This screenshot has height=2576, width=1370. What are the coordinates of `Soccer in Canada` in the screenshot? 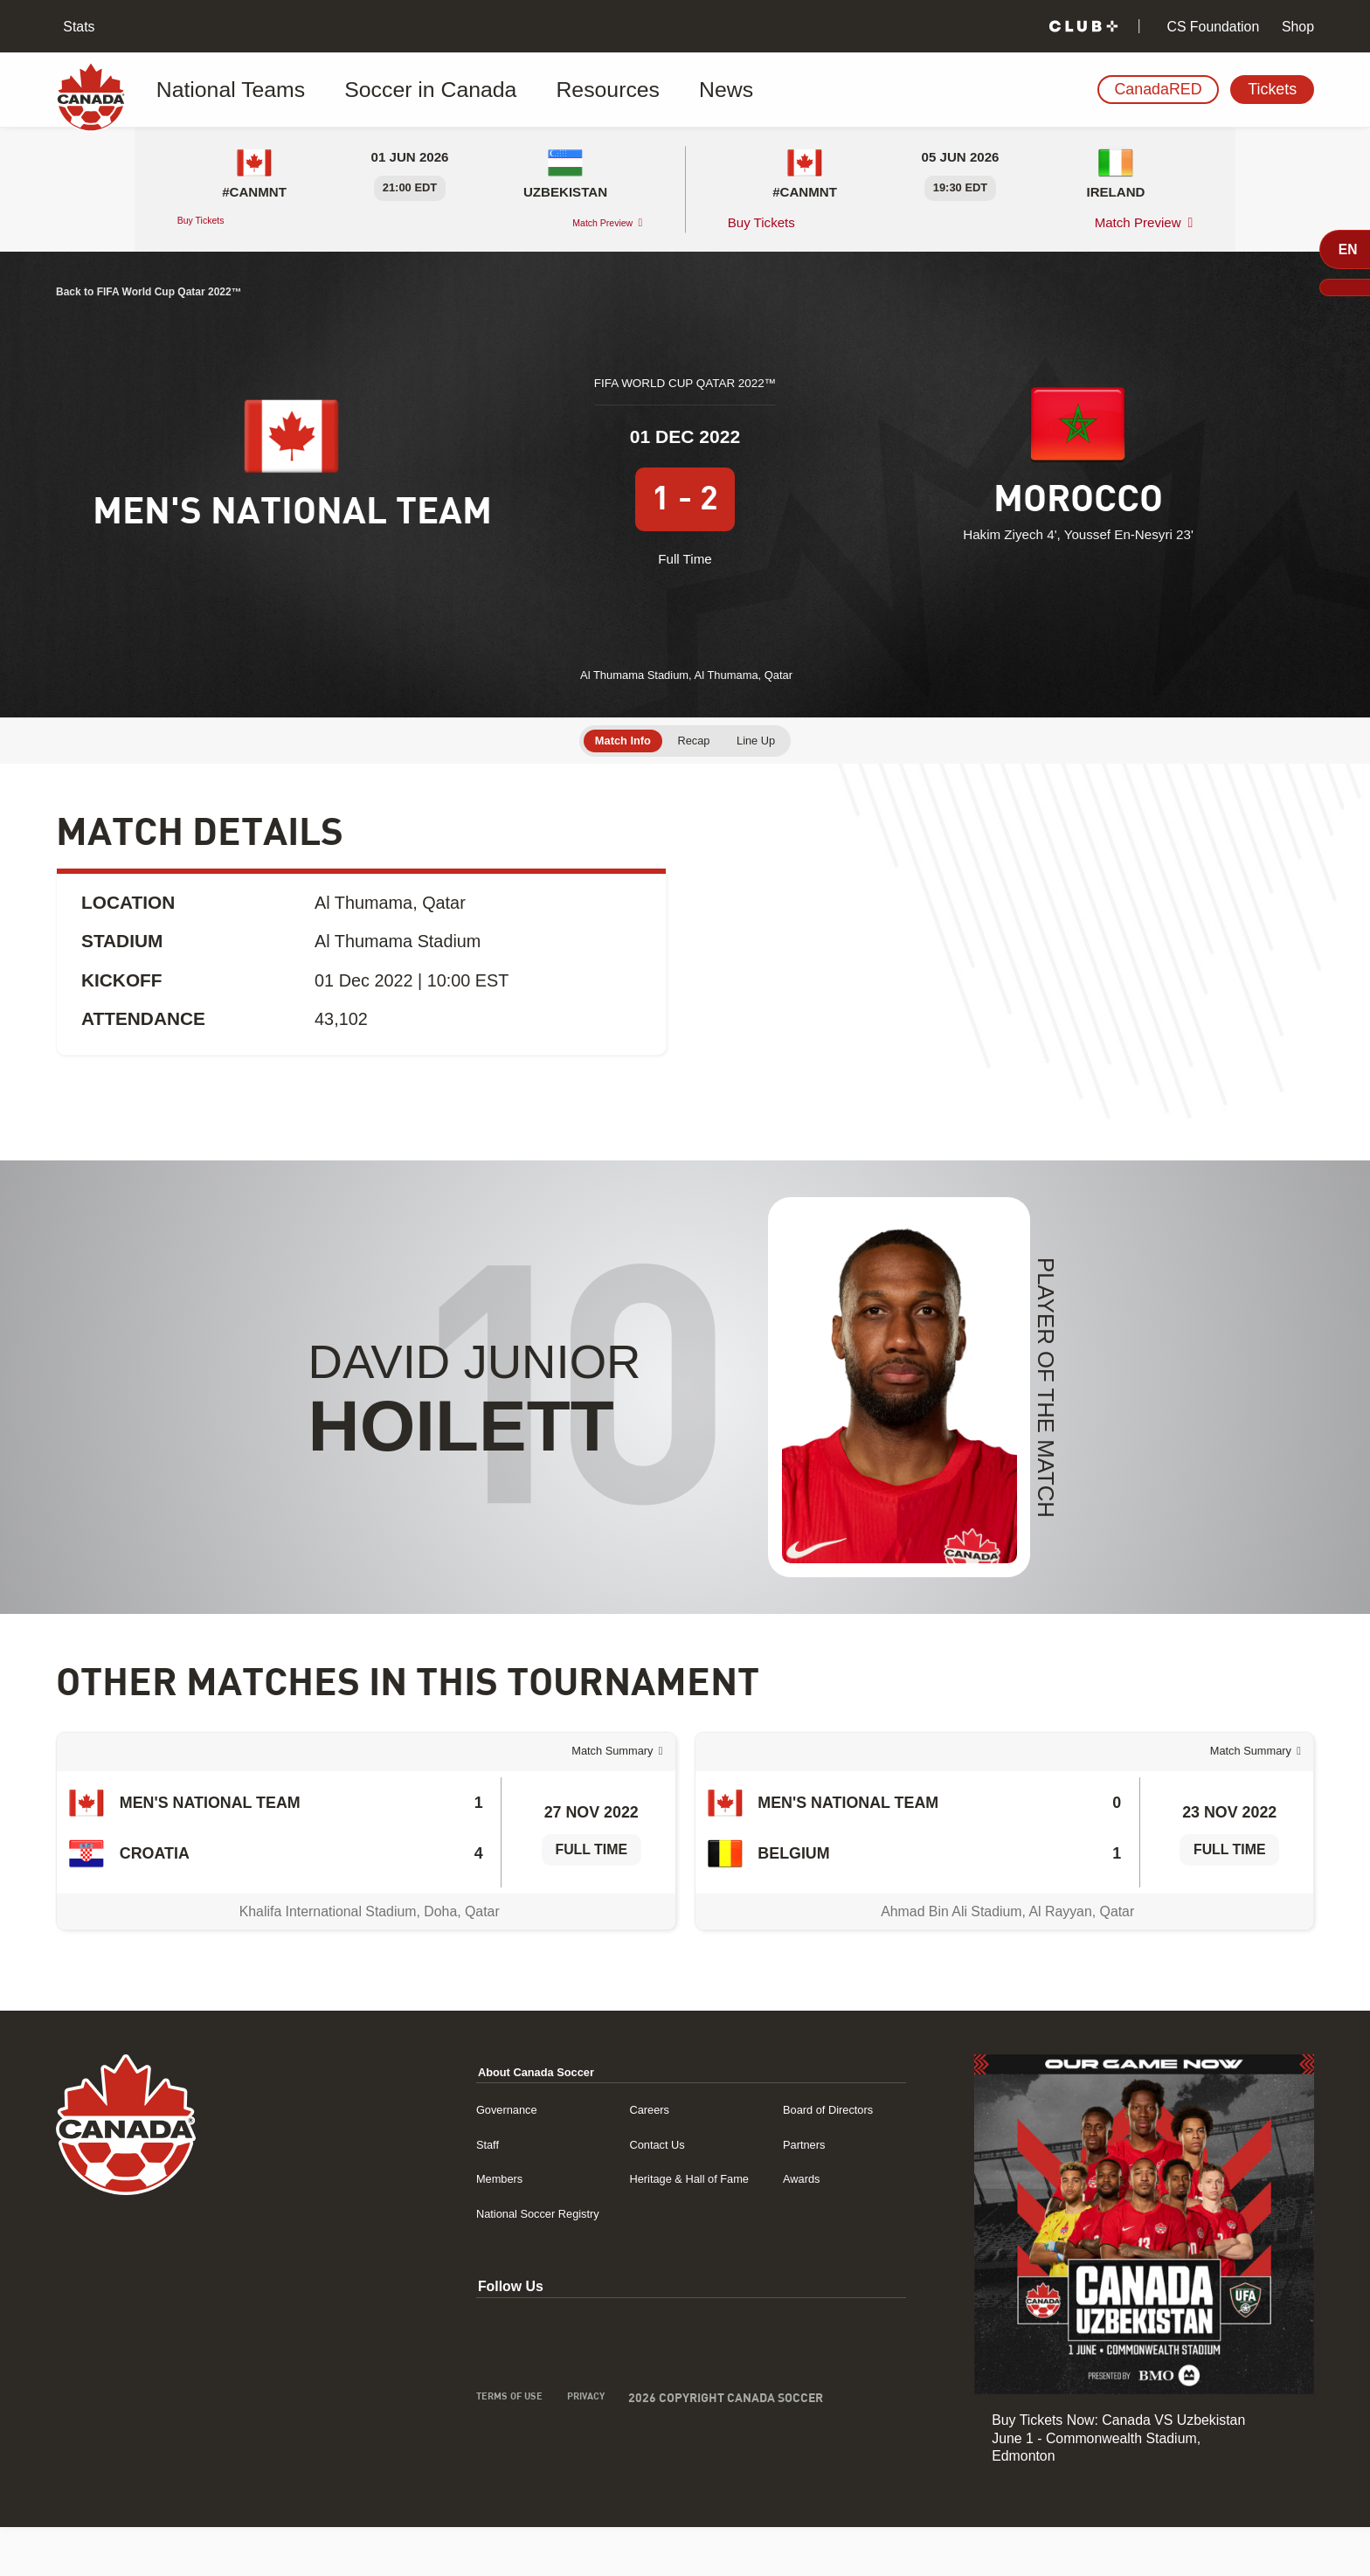 It's located at (383, 90).